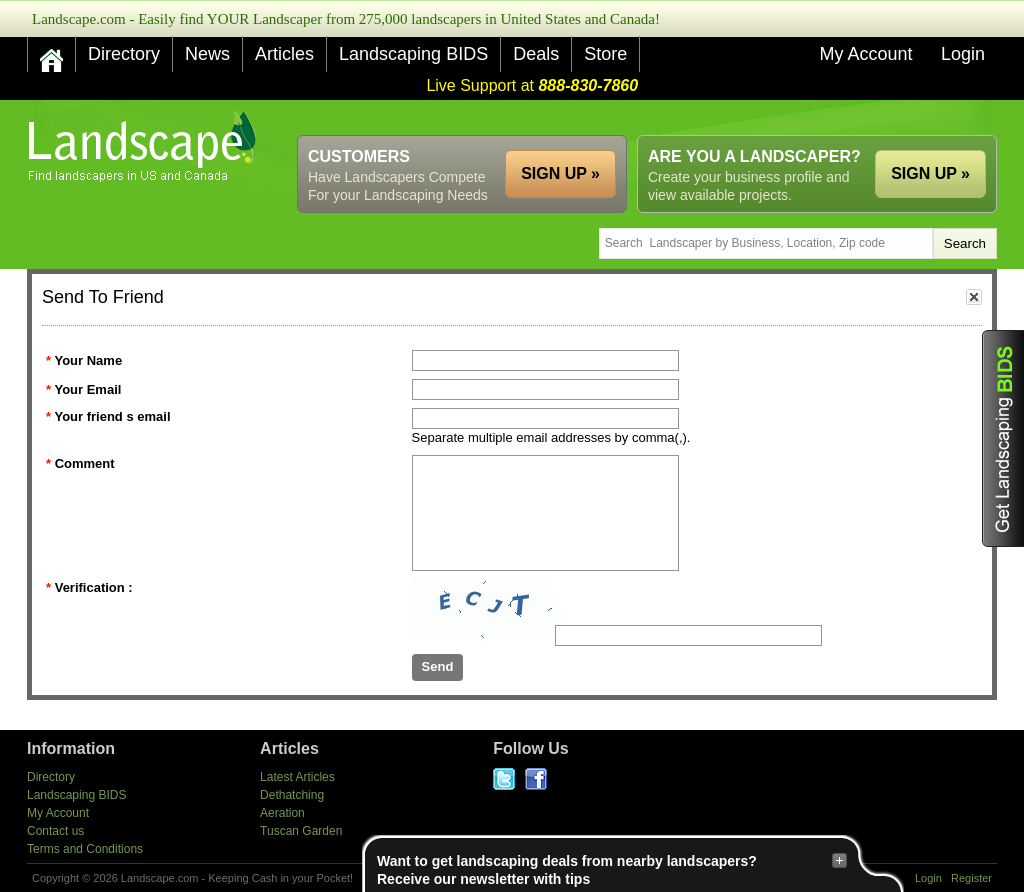 The width and height of the screenshot is (1024, 892). Describe the element at coordinates (536, 54) in the screenshot. I see `Deals` at that location.